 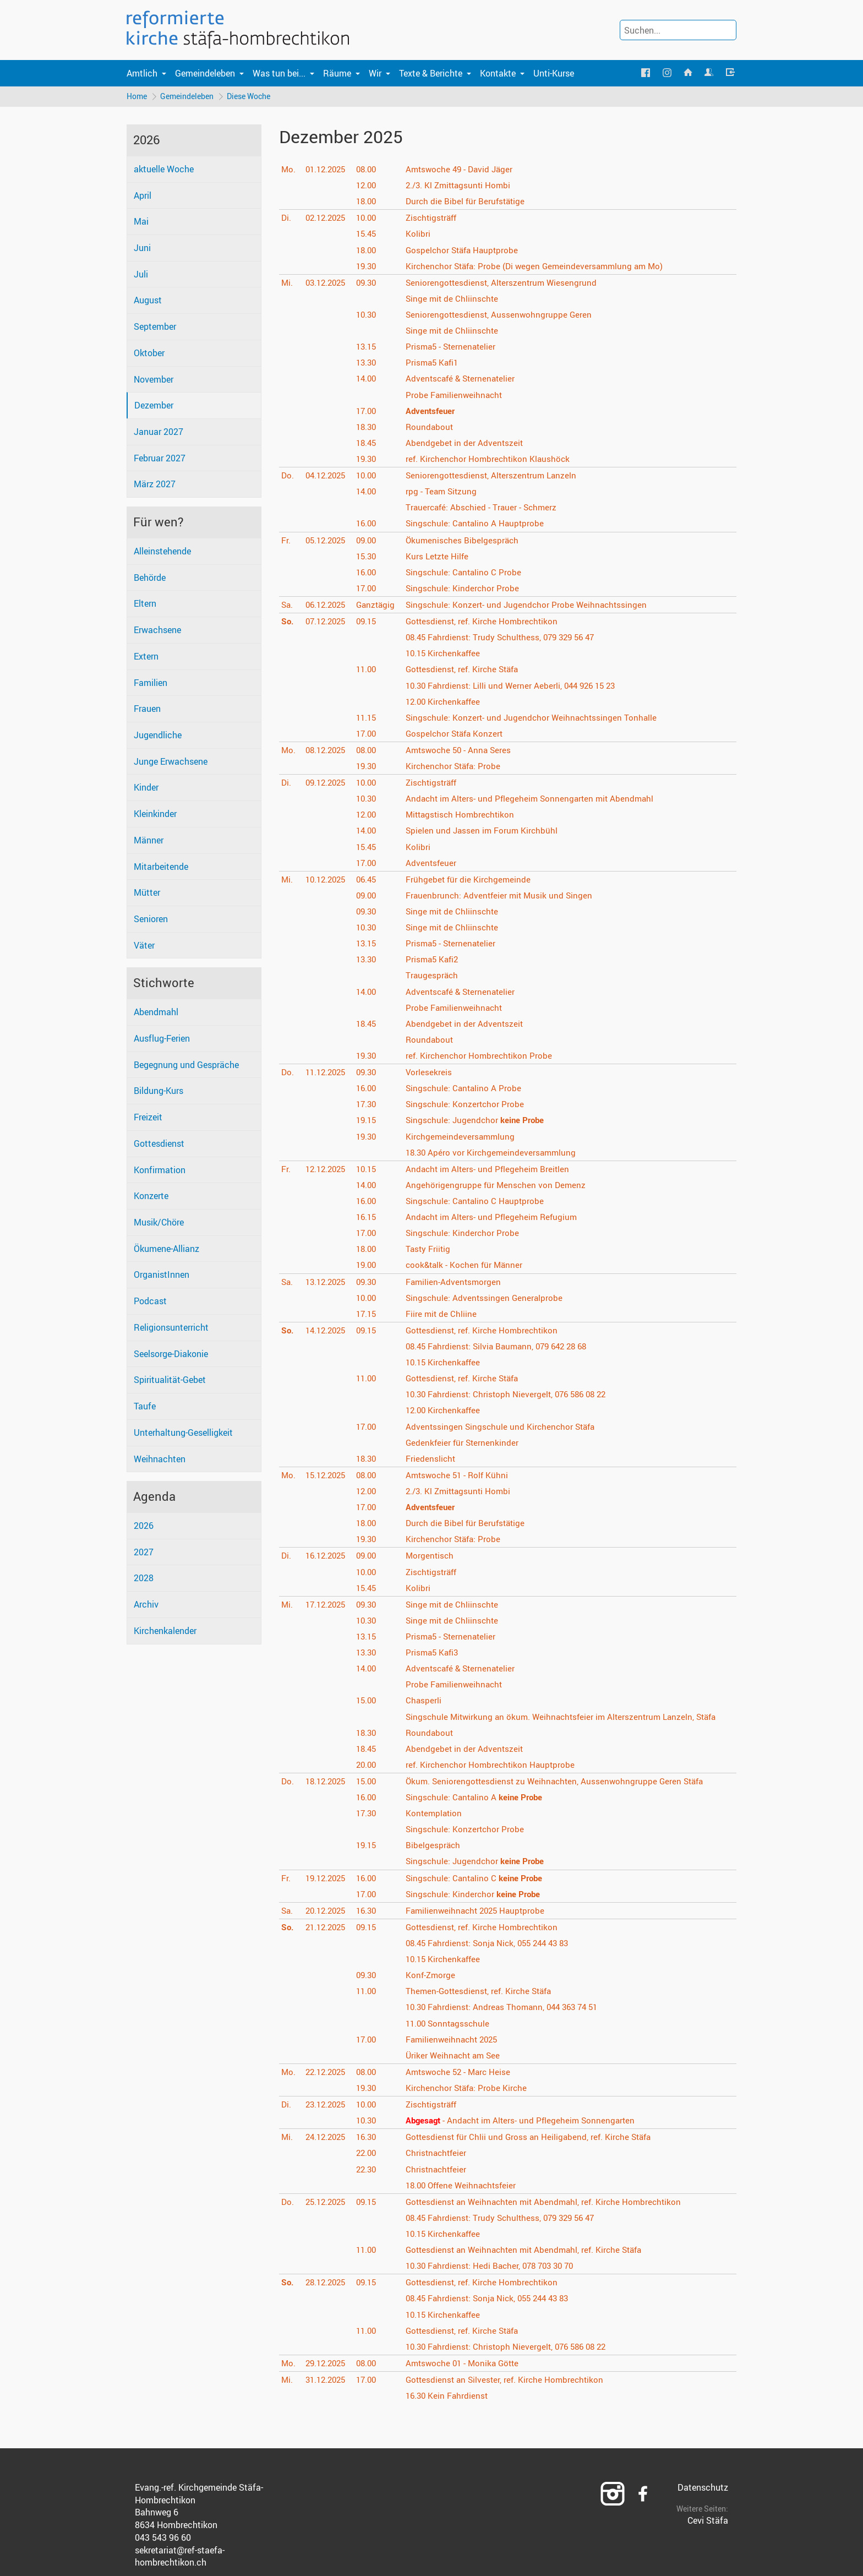 I want to click on 02.12., so click(x=327, y=219).